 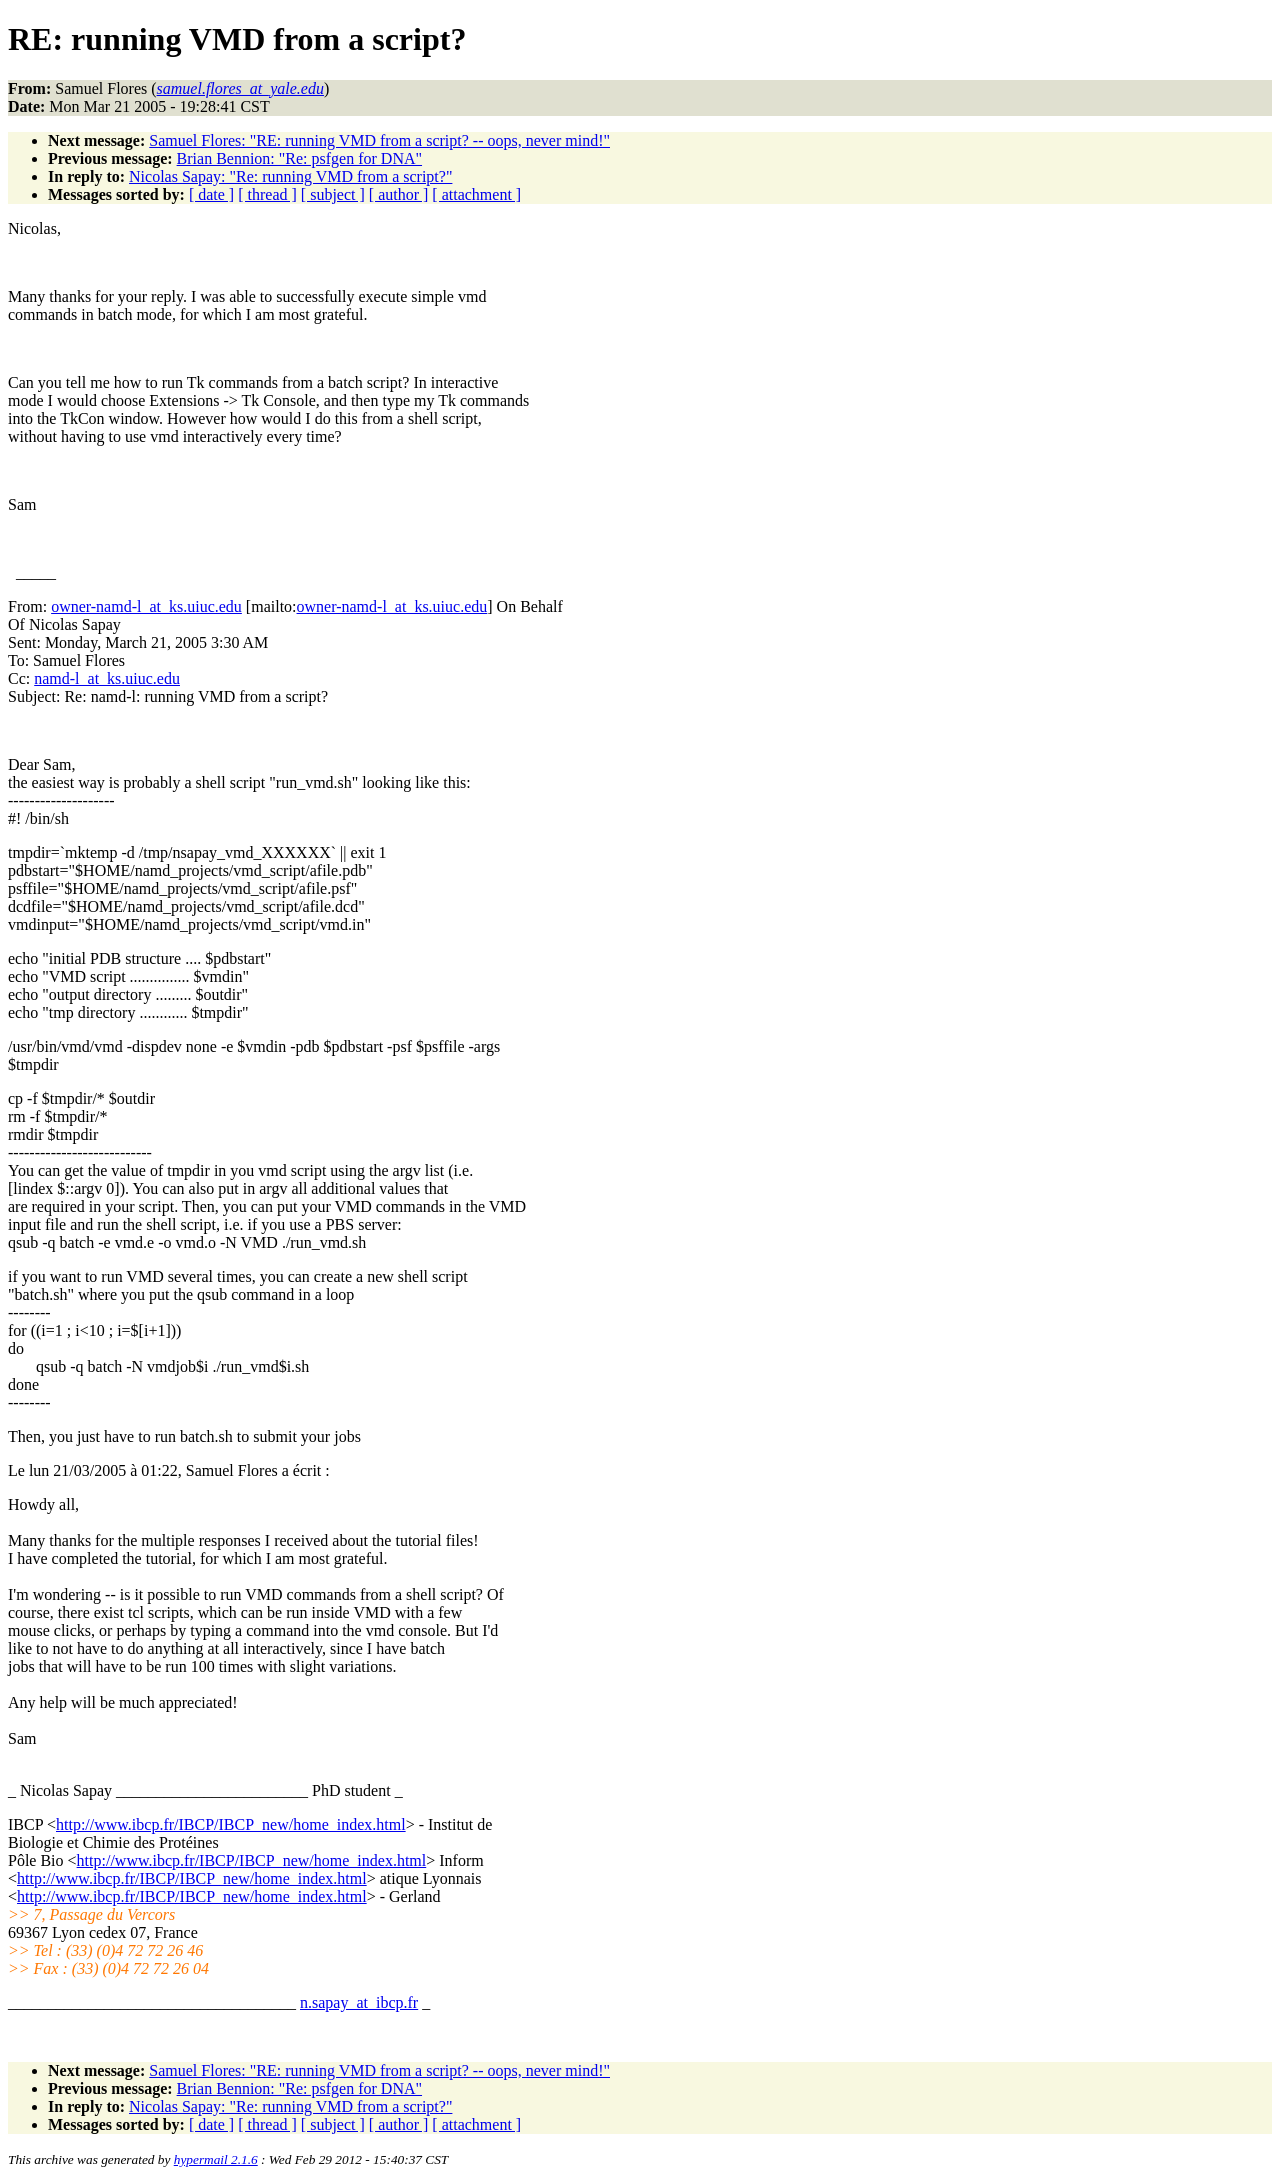 What do you see at coordinates (299, 158) in the screenshot?
I see `Brian Bennion: "Re: psfgen for DNA"` at bounding box center [299, 158].